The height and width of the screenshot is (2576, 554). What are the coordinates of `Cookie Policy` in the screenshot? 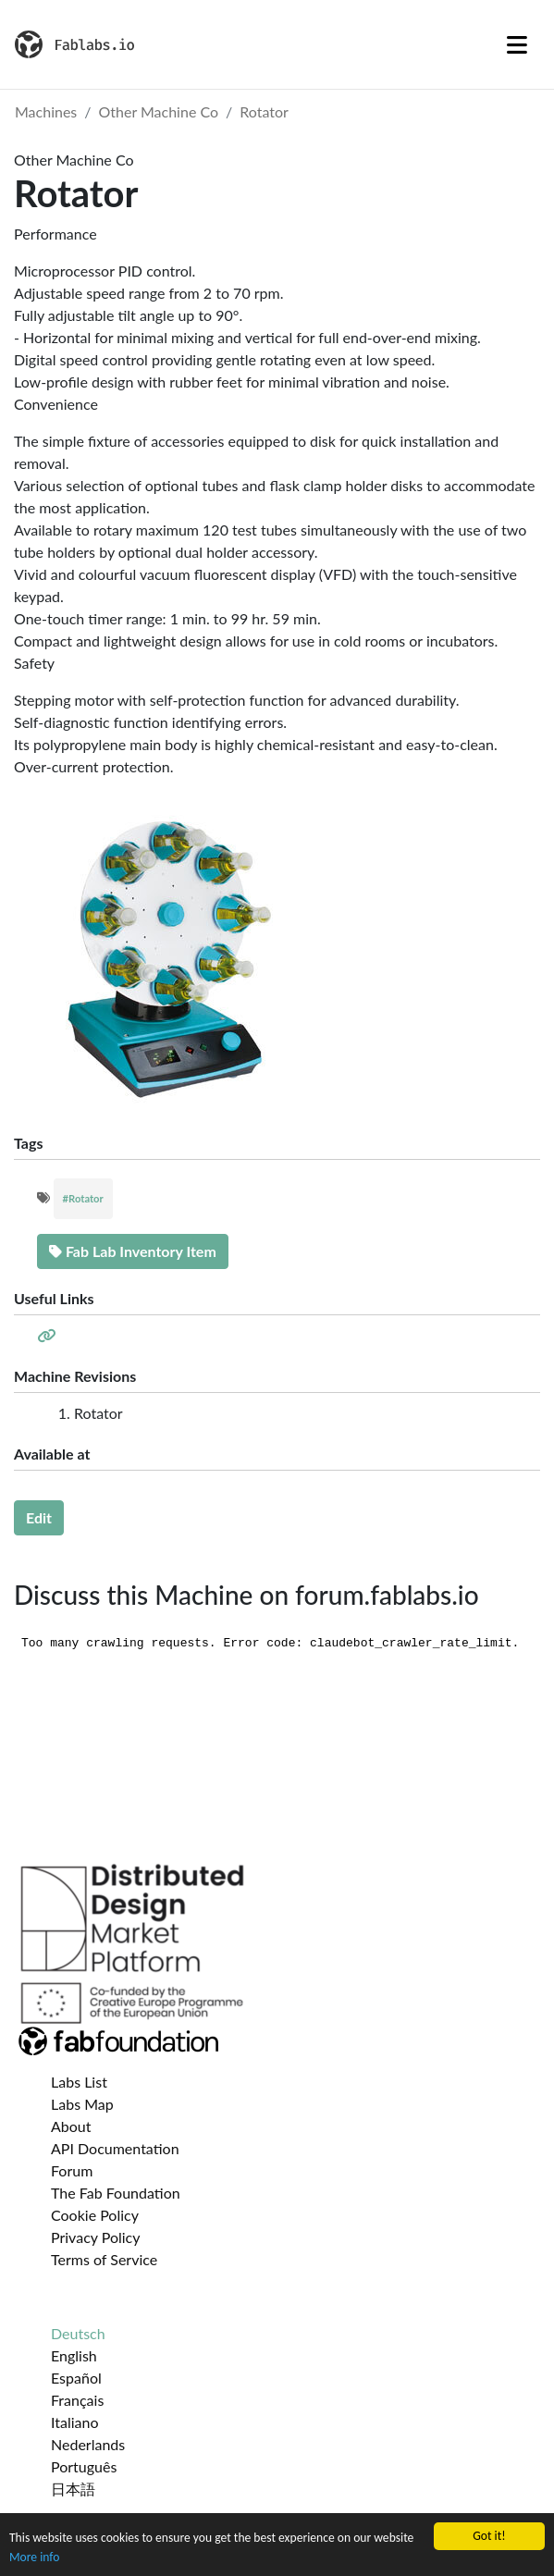 It's located at (95, 2215).